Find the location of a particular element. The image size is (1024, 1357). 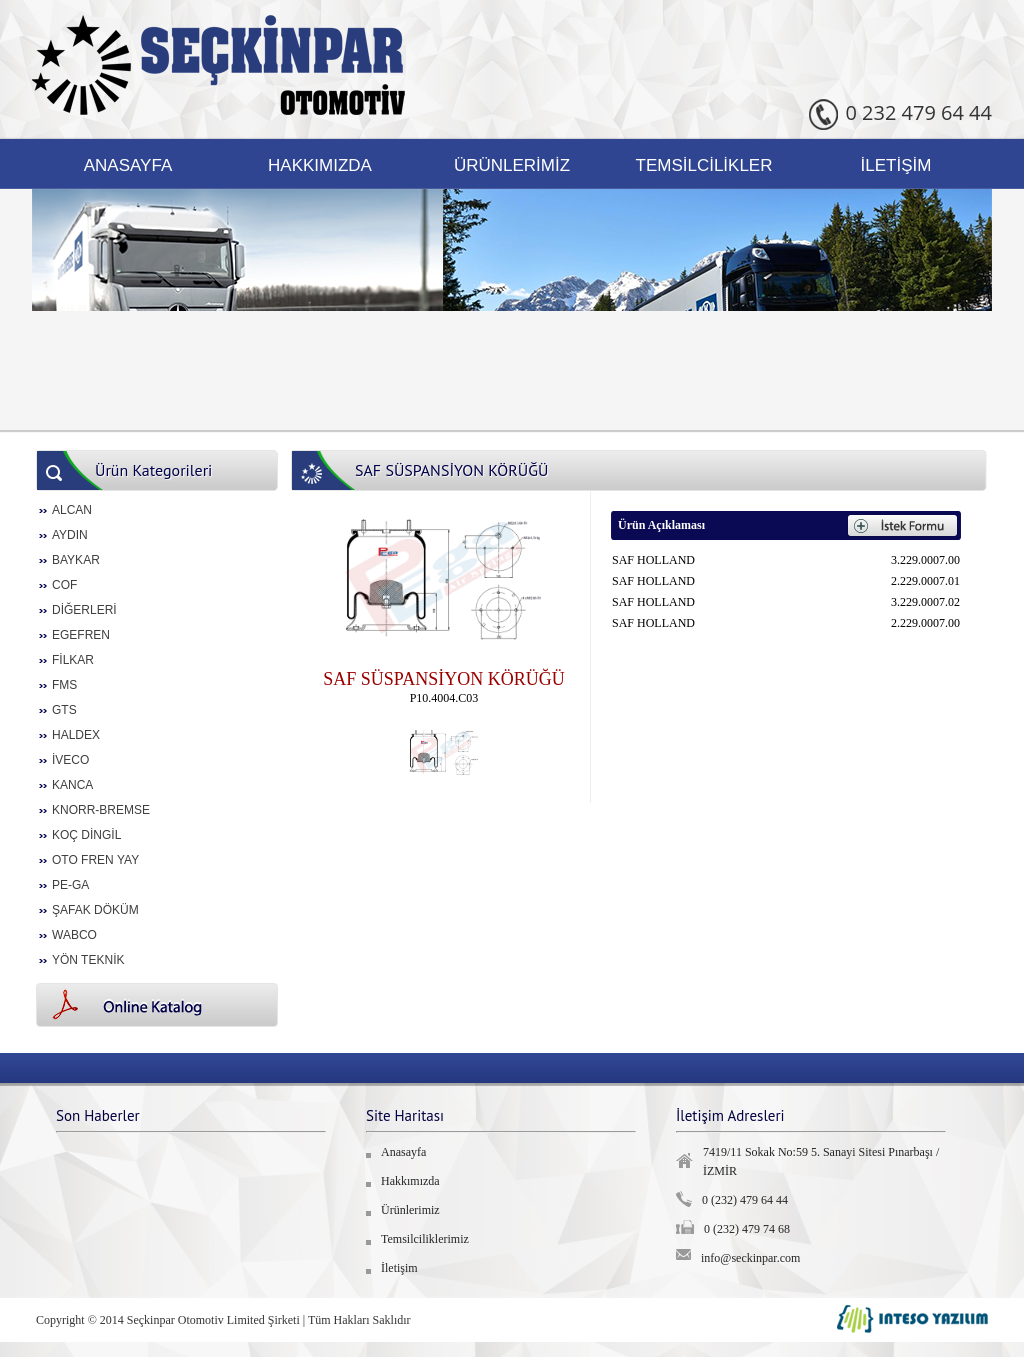

info@seckinpar.com is located at coordinates (750, 1258).